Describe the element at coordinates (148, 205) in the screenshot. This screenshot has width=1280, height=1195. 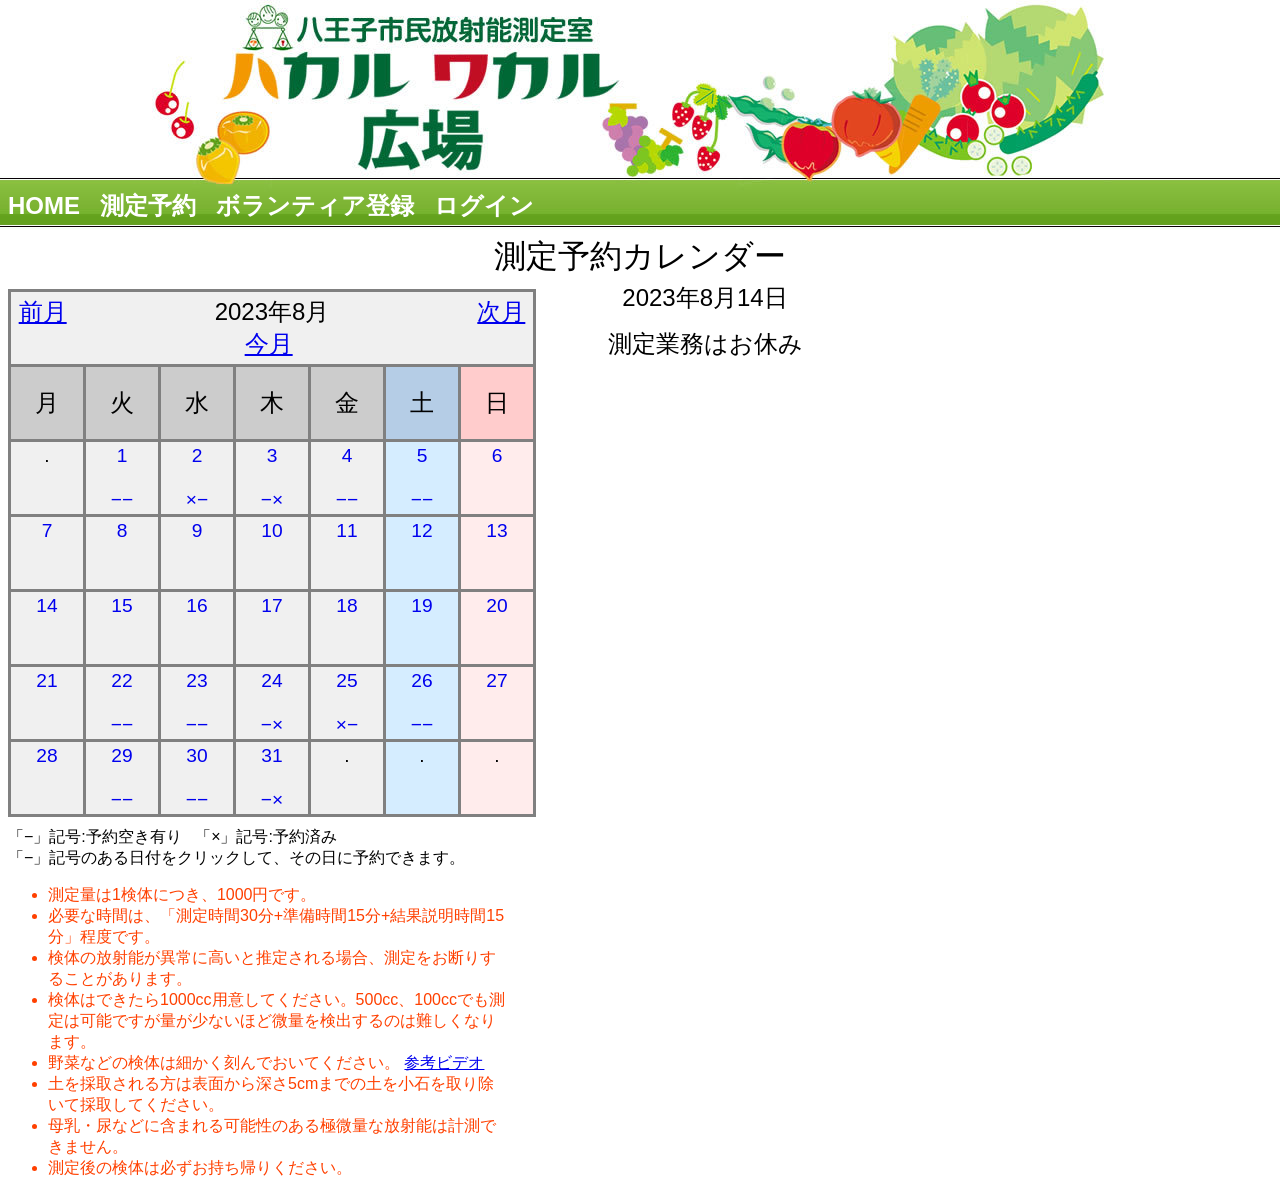
I see `測定予約` at that location.